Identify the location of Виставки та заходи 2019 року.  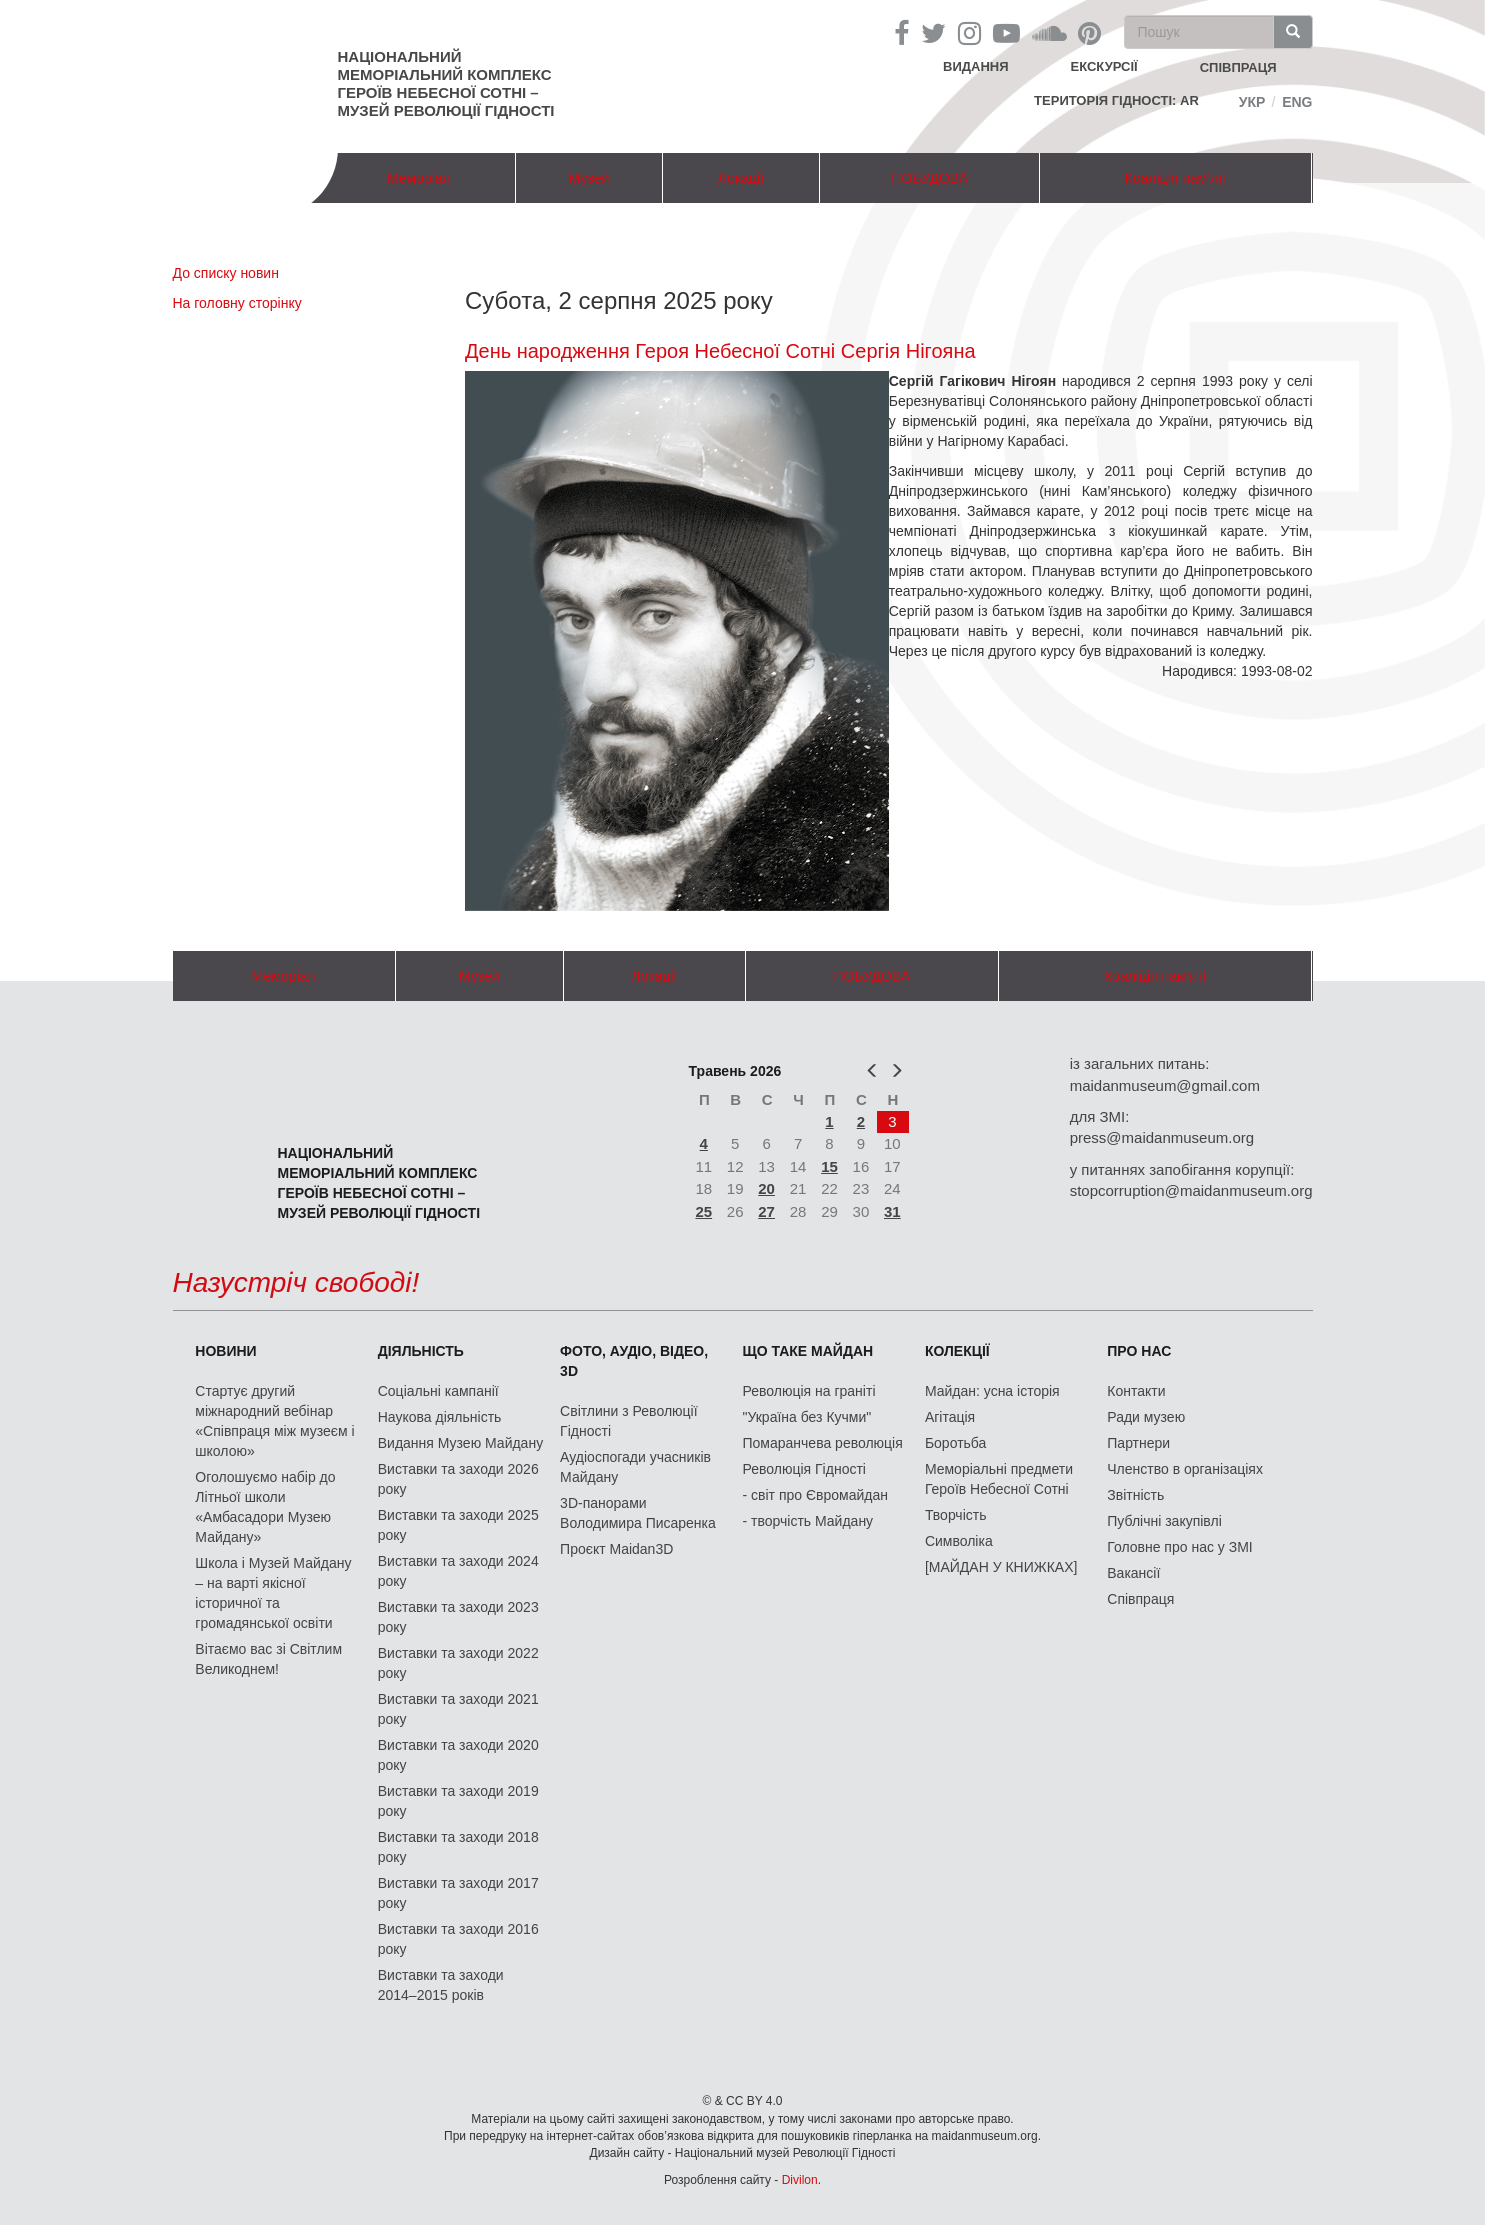
(458, 1801).